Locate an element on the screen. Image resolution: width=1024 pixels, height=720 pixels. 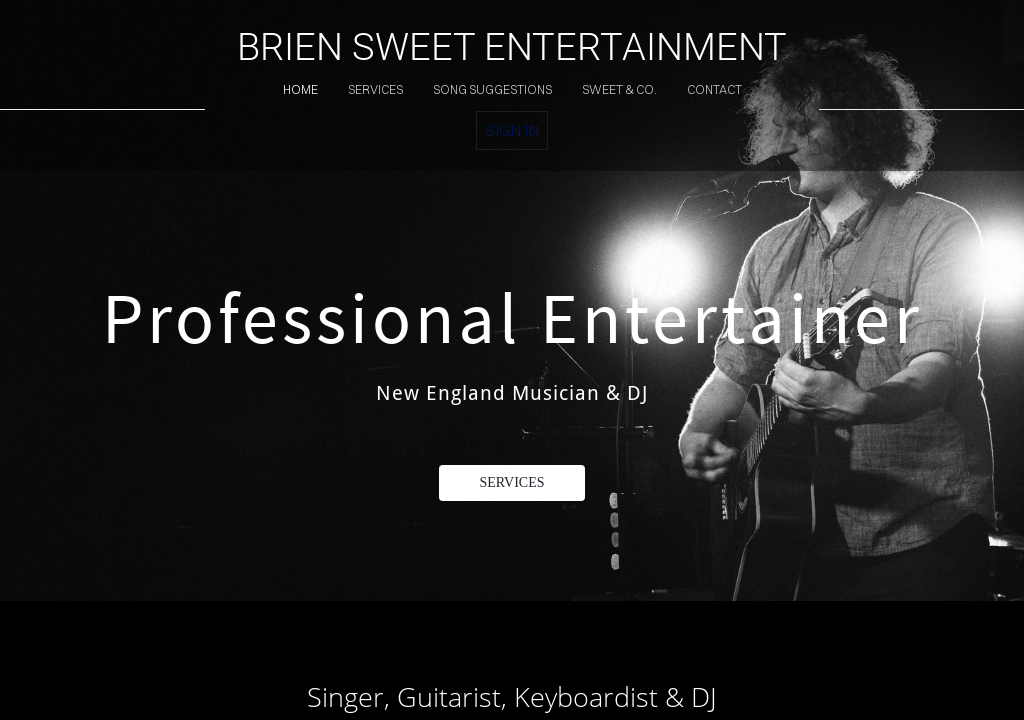
BRIEN SWEET ENTERTAINMENT is located at coordinates (512, 47).